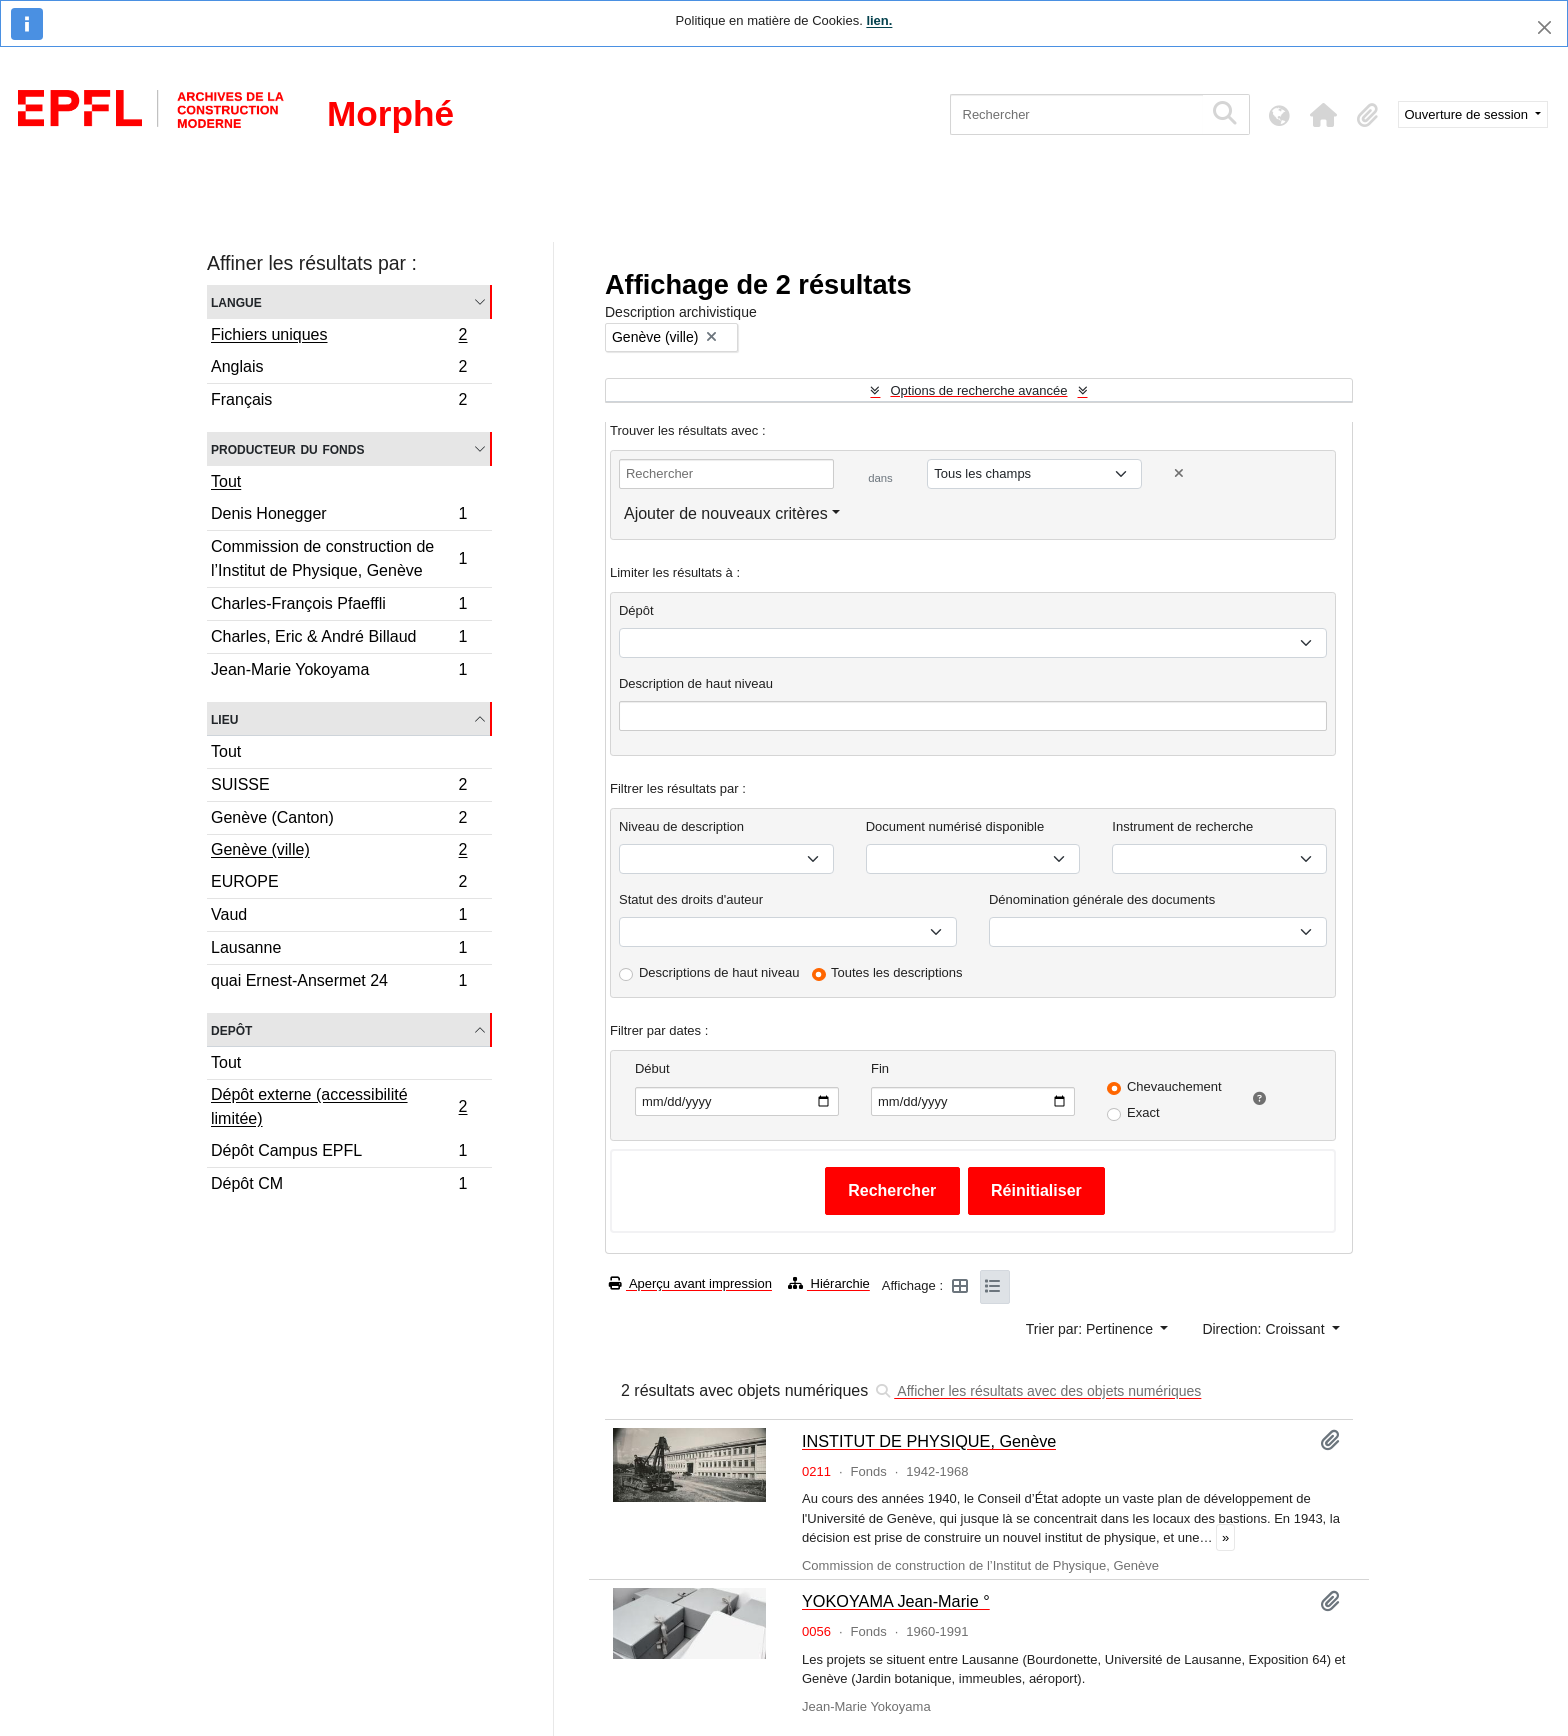  Describe the element at coordinates (339, 950) in the screenshot. I see `Lausanne` at that location.